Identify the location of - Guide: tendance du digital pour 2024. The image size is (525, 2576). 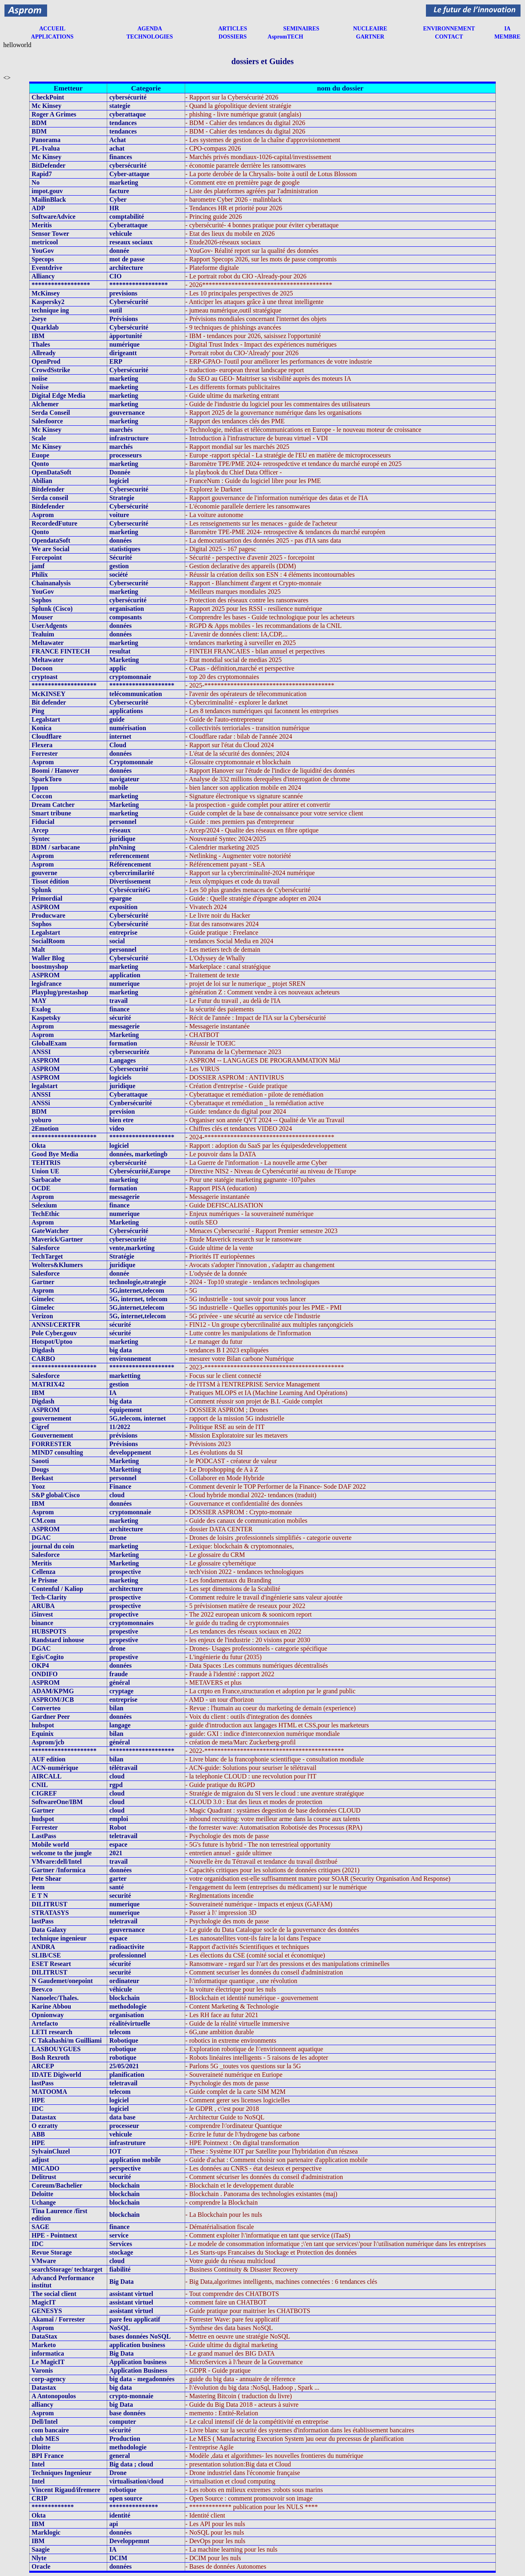
(236, 1111).